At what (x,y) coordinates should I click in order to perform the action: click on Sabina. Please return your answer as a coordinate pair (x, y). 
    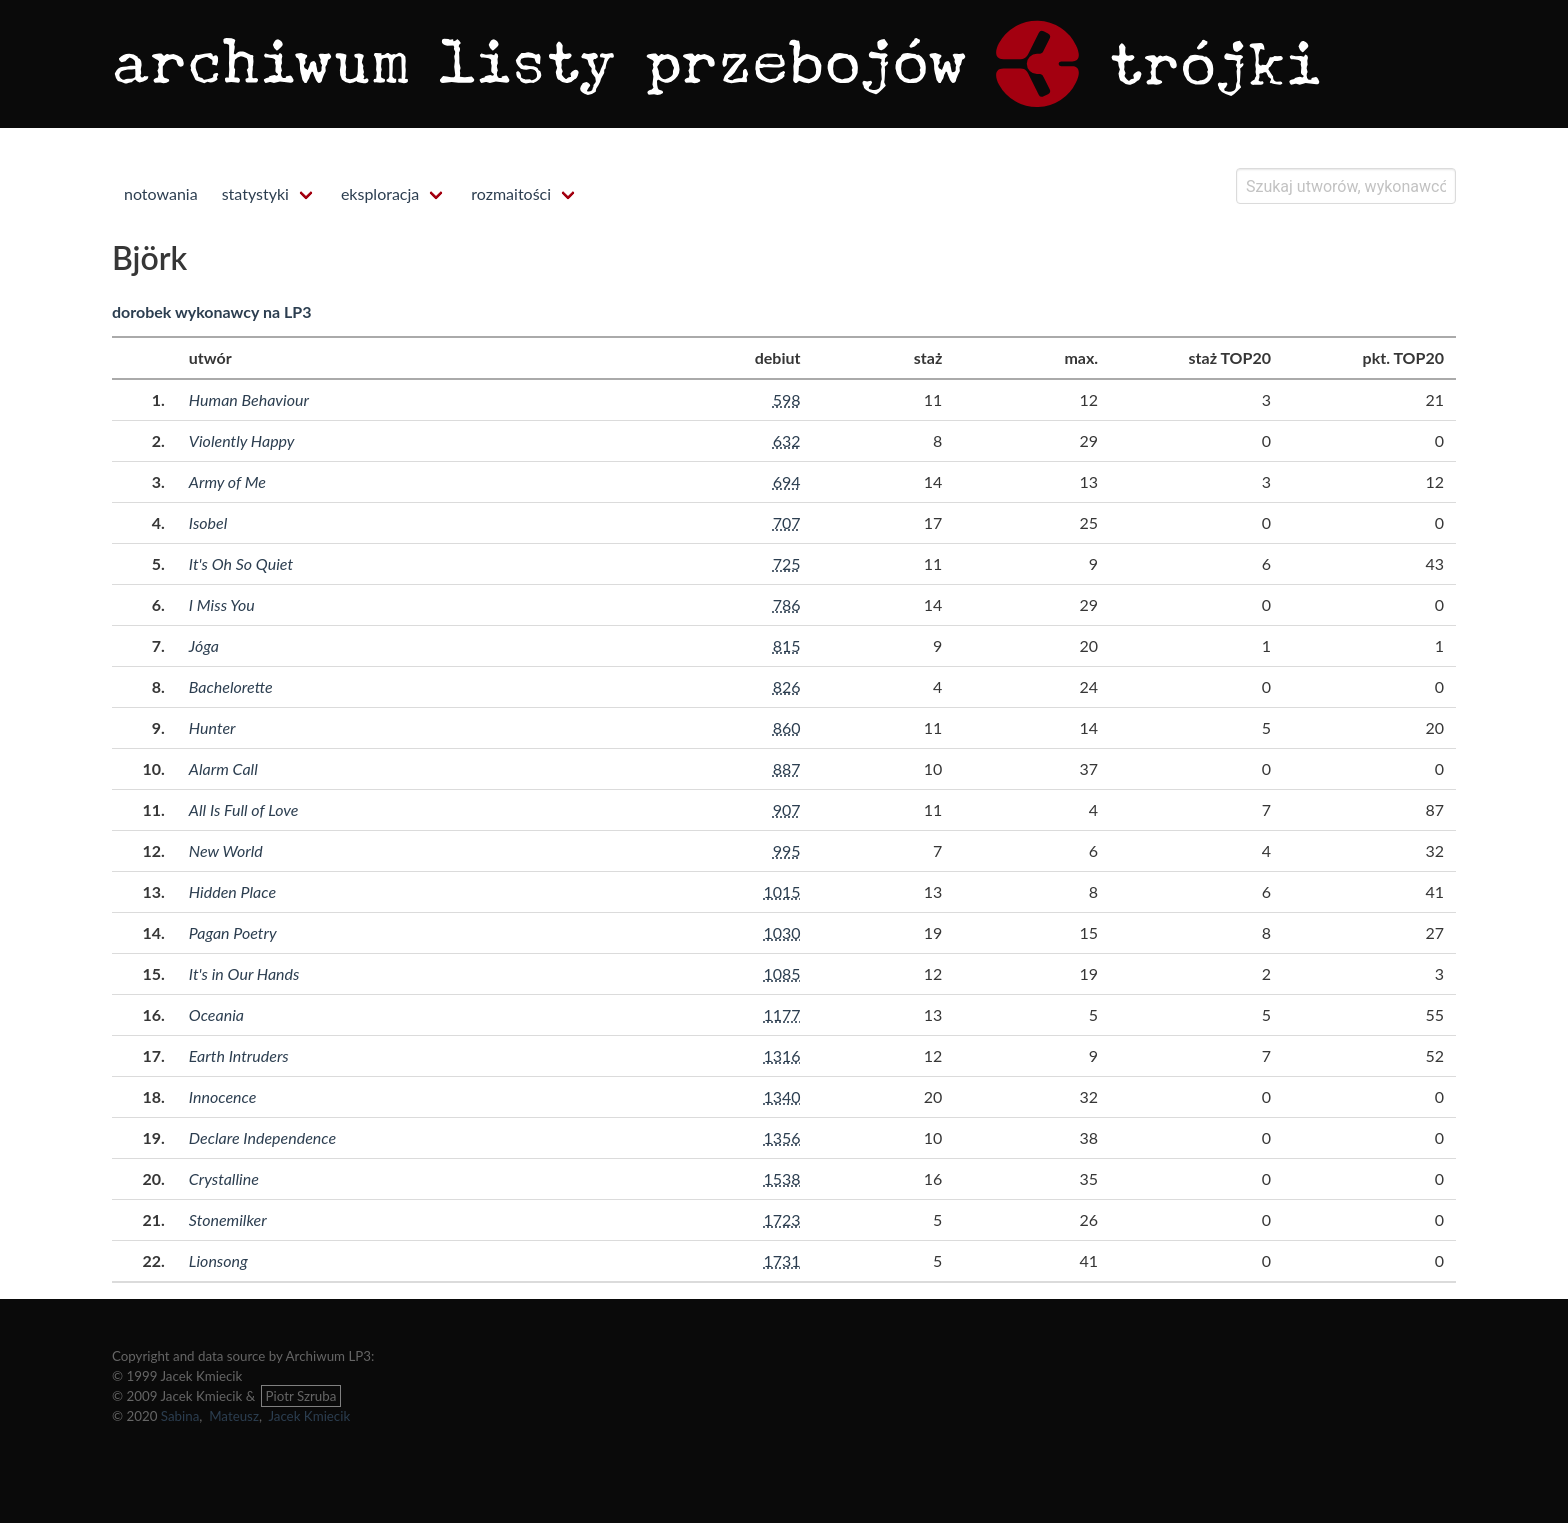
    Looking at the image, I should click on (180, 1416).